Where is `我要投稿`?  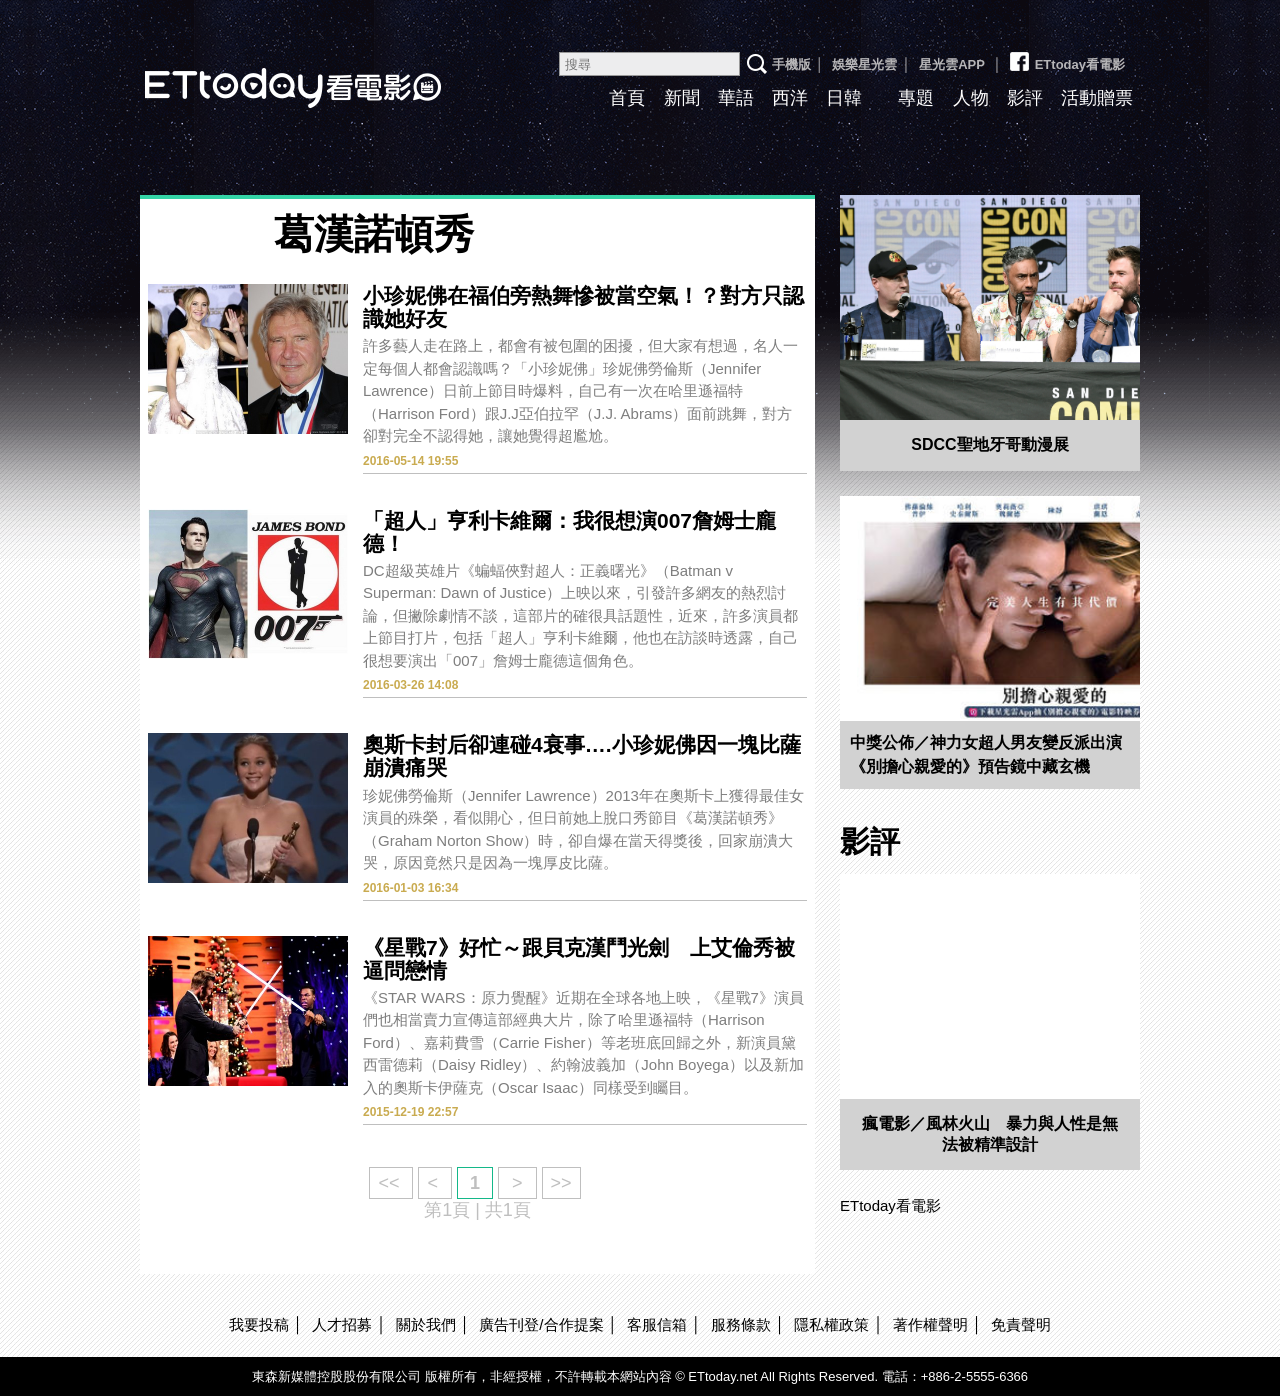 我要投稿 is located at coordinates (259, 1324).